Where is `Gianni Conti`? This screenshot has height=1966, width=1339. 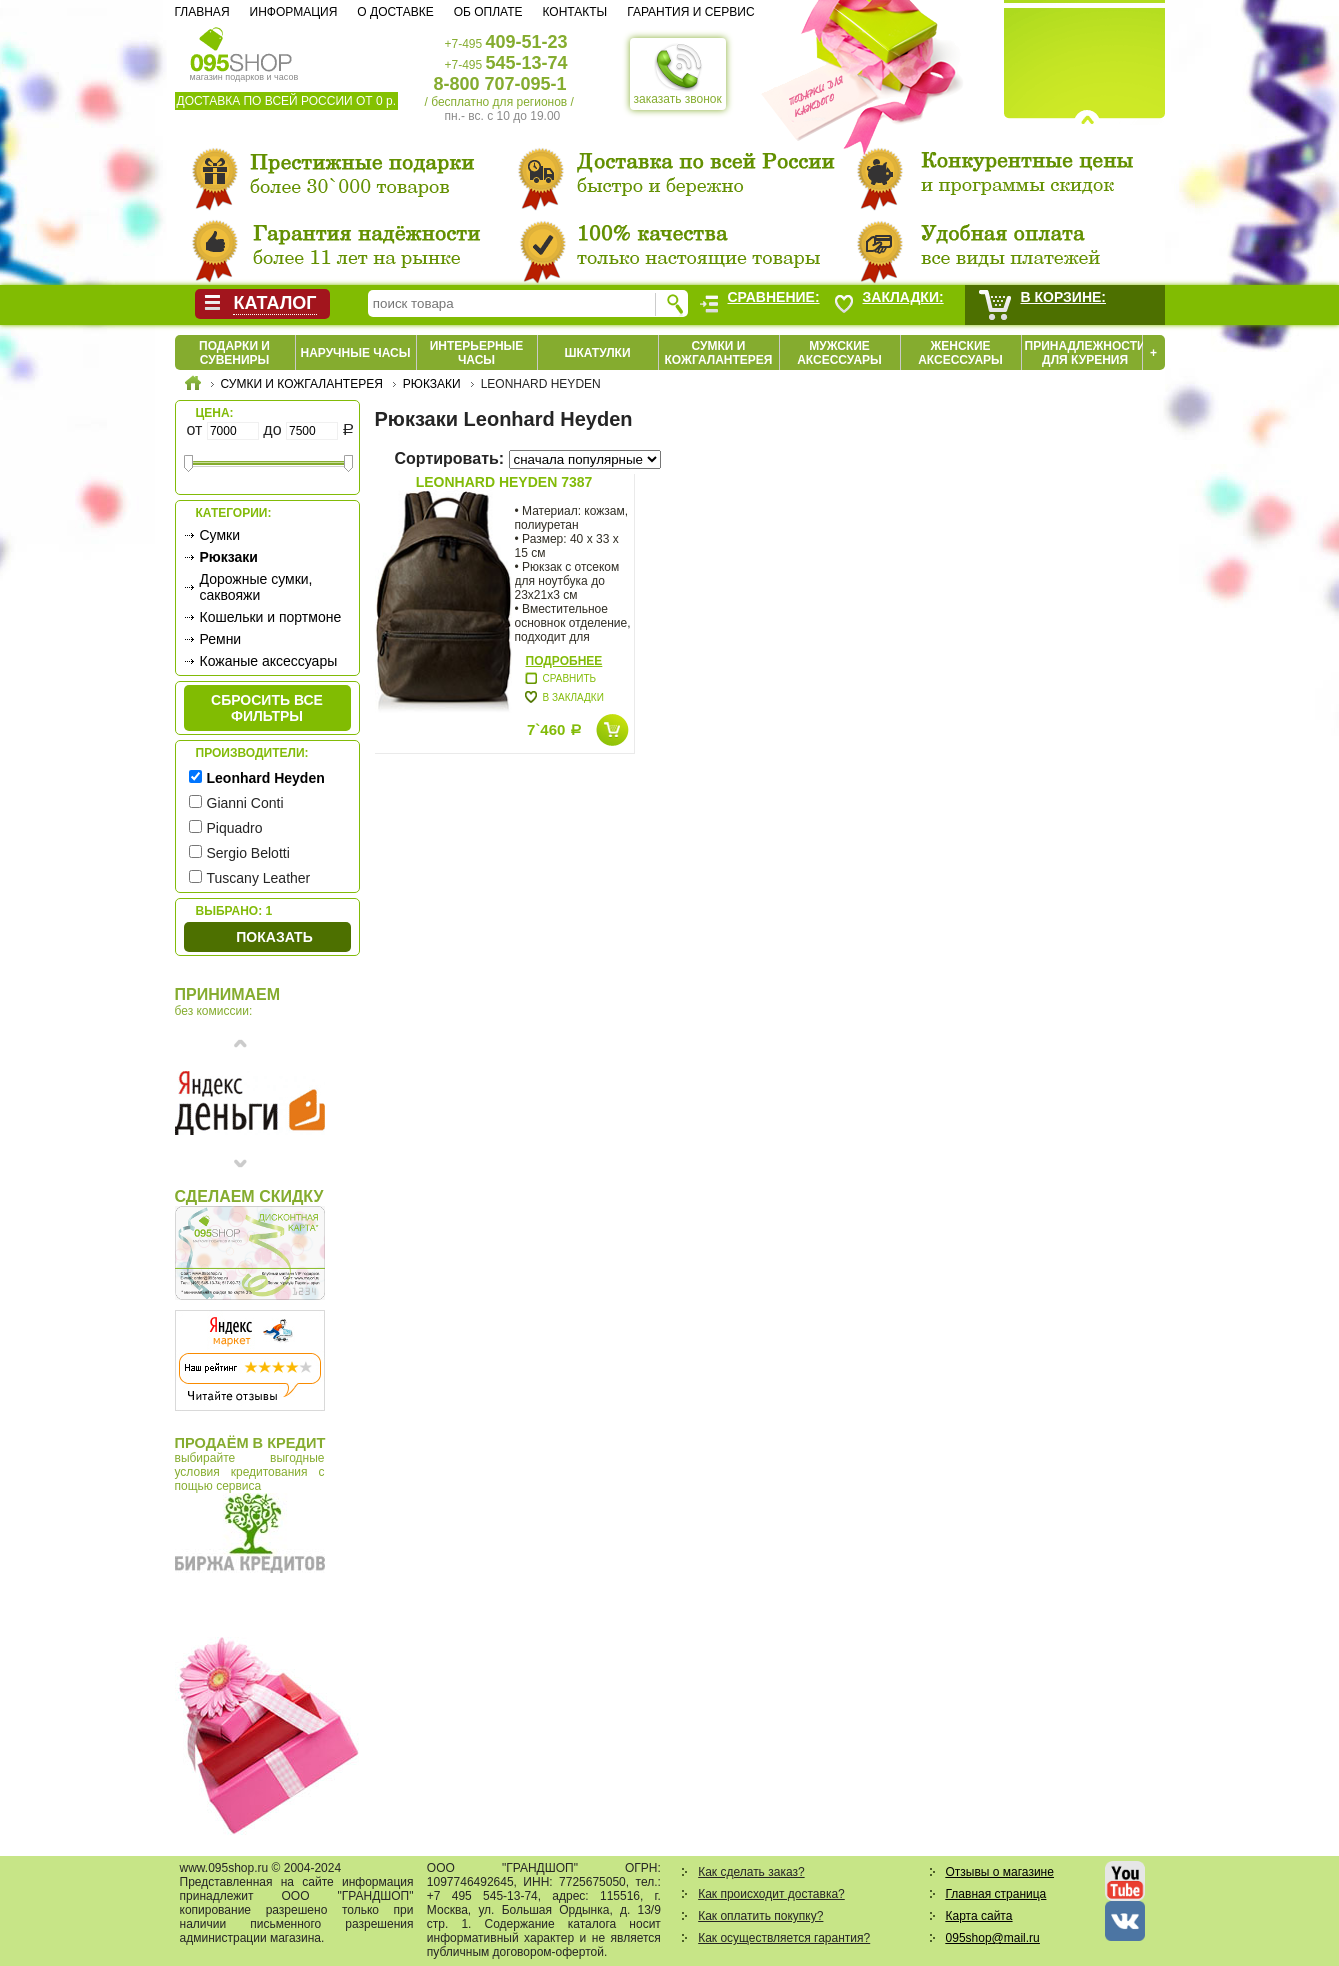 Gianni Conti is located at coordinates (245, 803).